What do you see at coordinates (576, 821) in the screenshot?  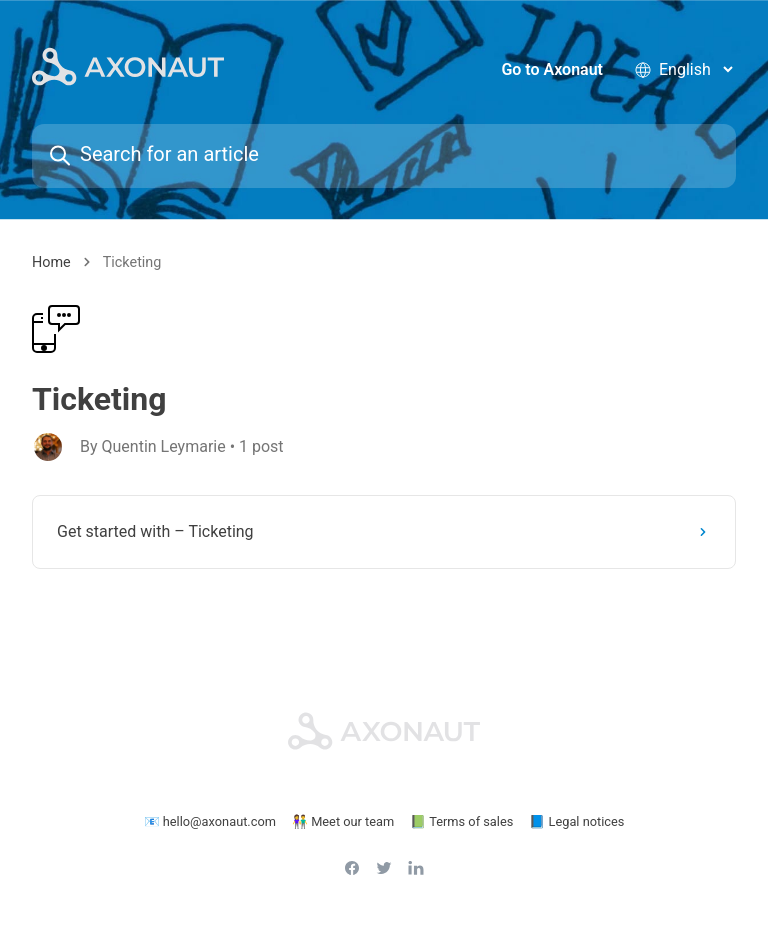 I see `📘 Legal notices` at bounding box center [576, 821].